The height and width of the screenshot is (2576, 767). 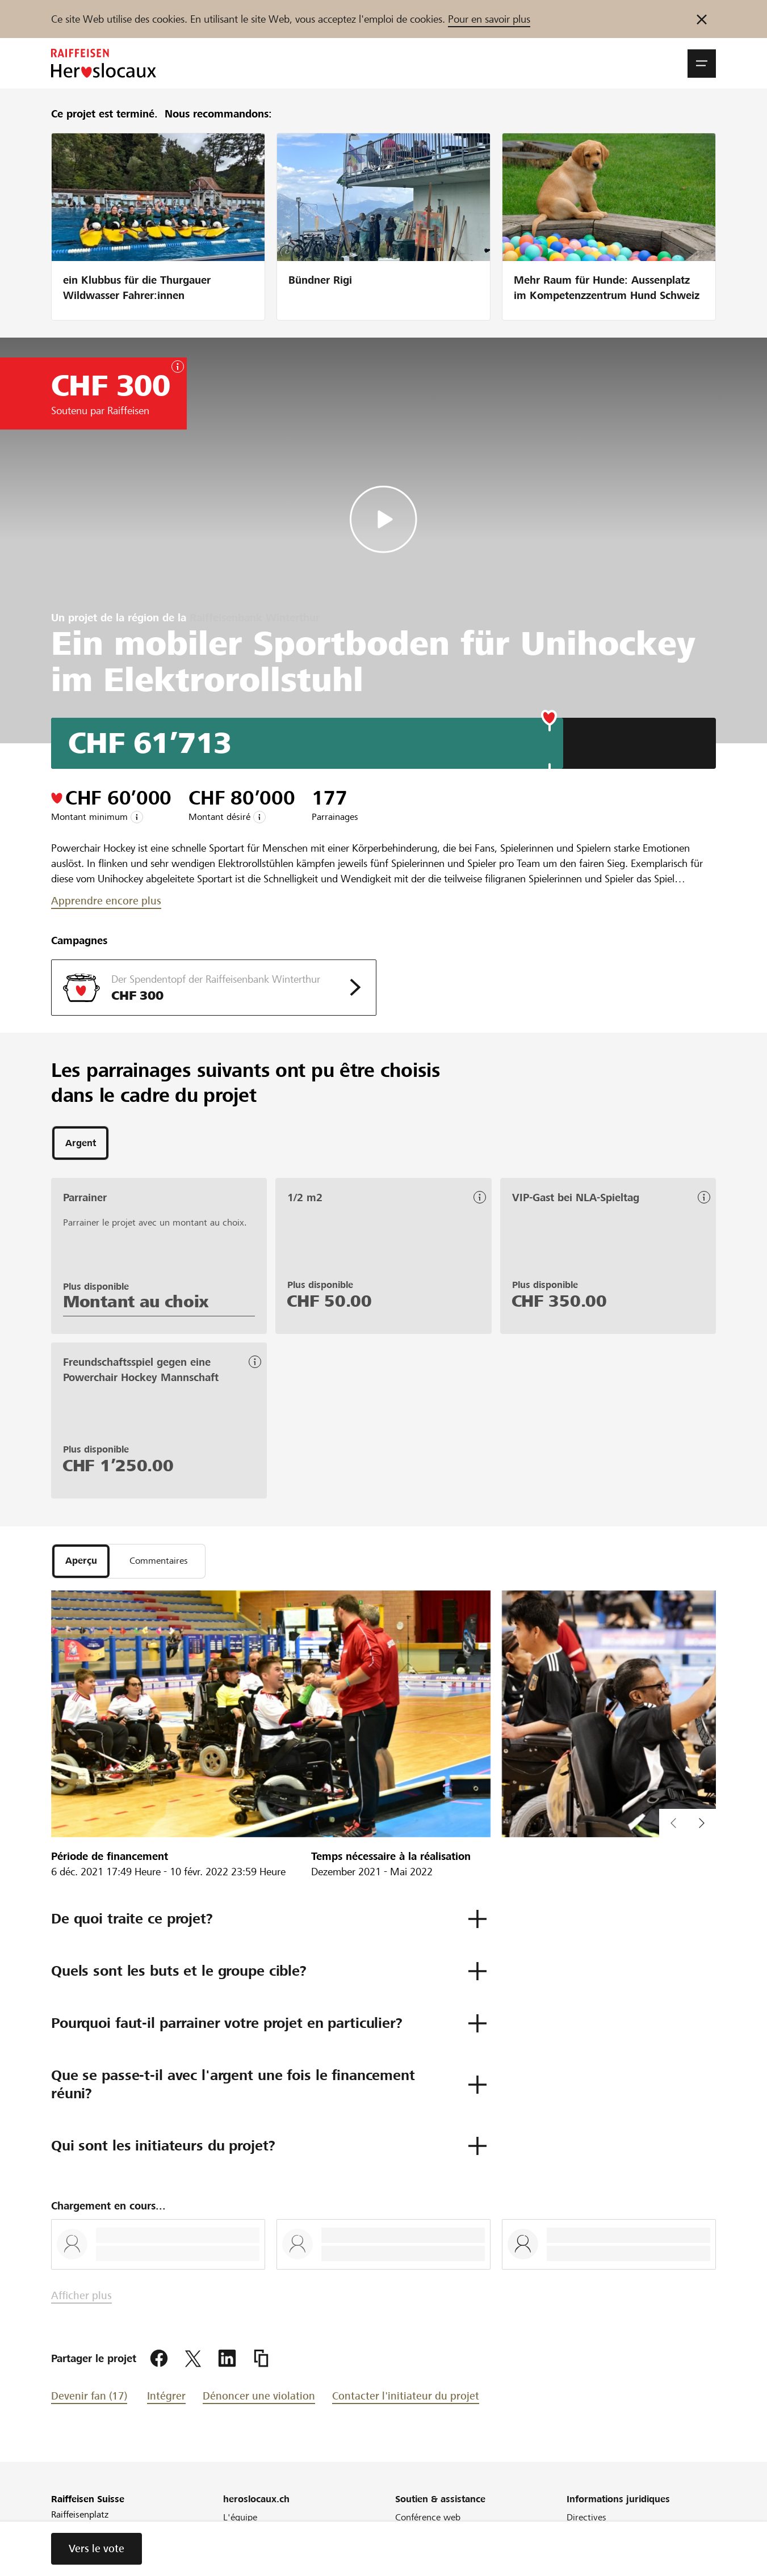 What do you see at coordinates (259, 2399) in the screenshot?
I see `Dénoncer une violation` at bounding box center [259, 2399].